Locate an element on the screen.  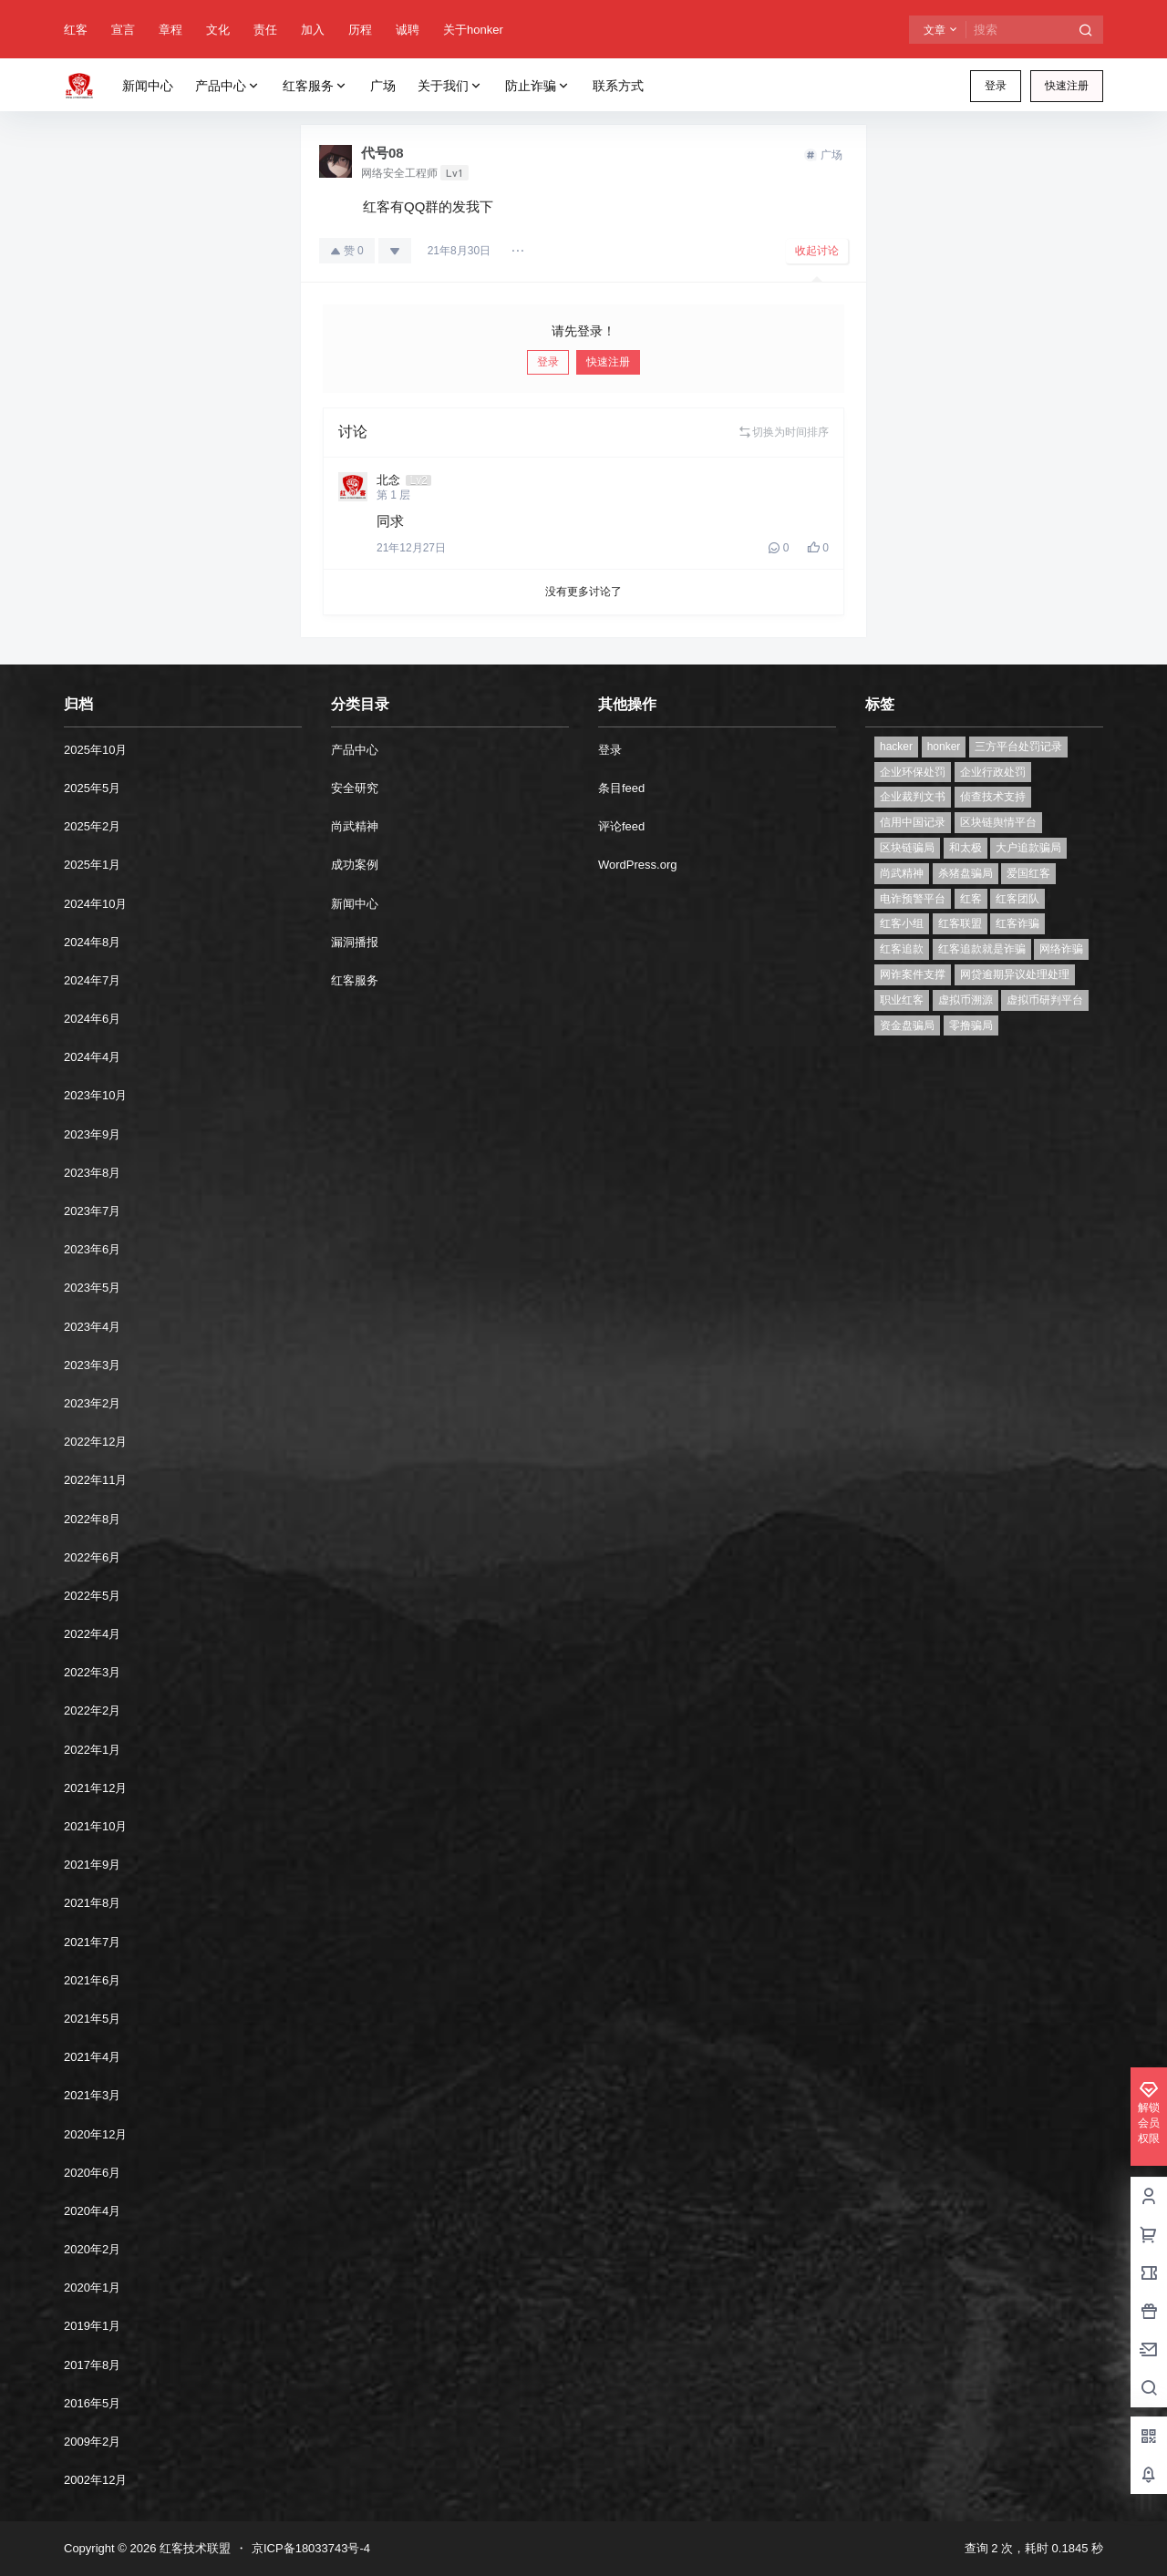
2025年5月 is located at coordinates (92, 788).